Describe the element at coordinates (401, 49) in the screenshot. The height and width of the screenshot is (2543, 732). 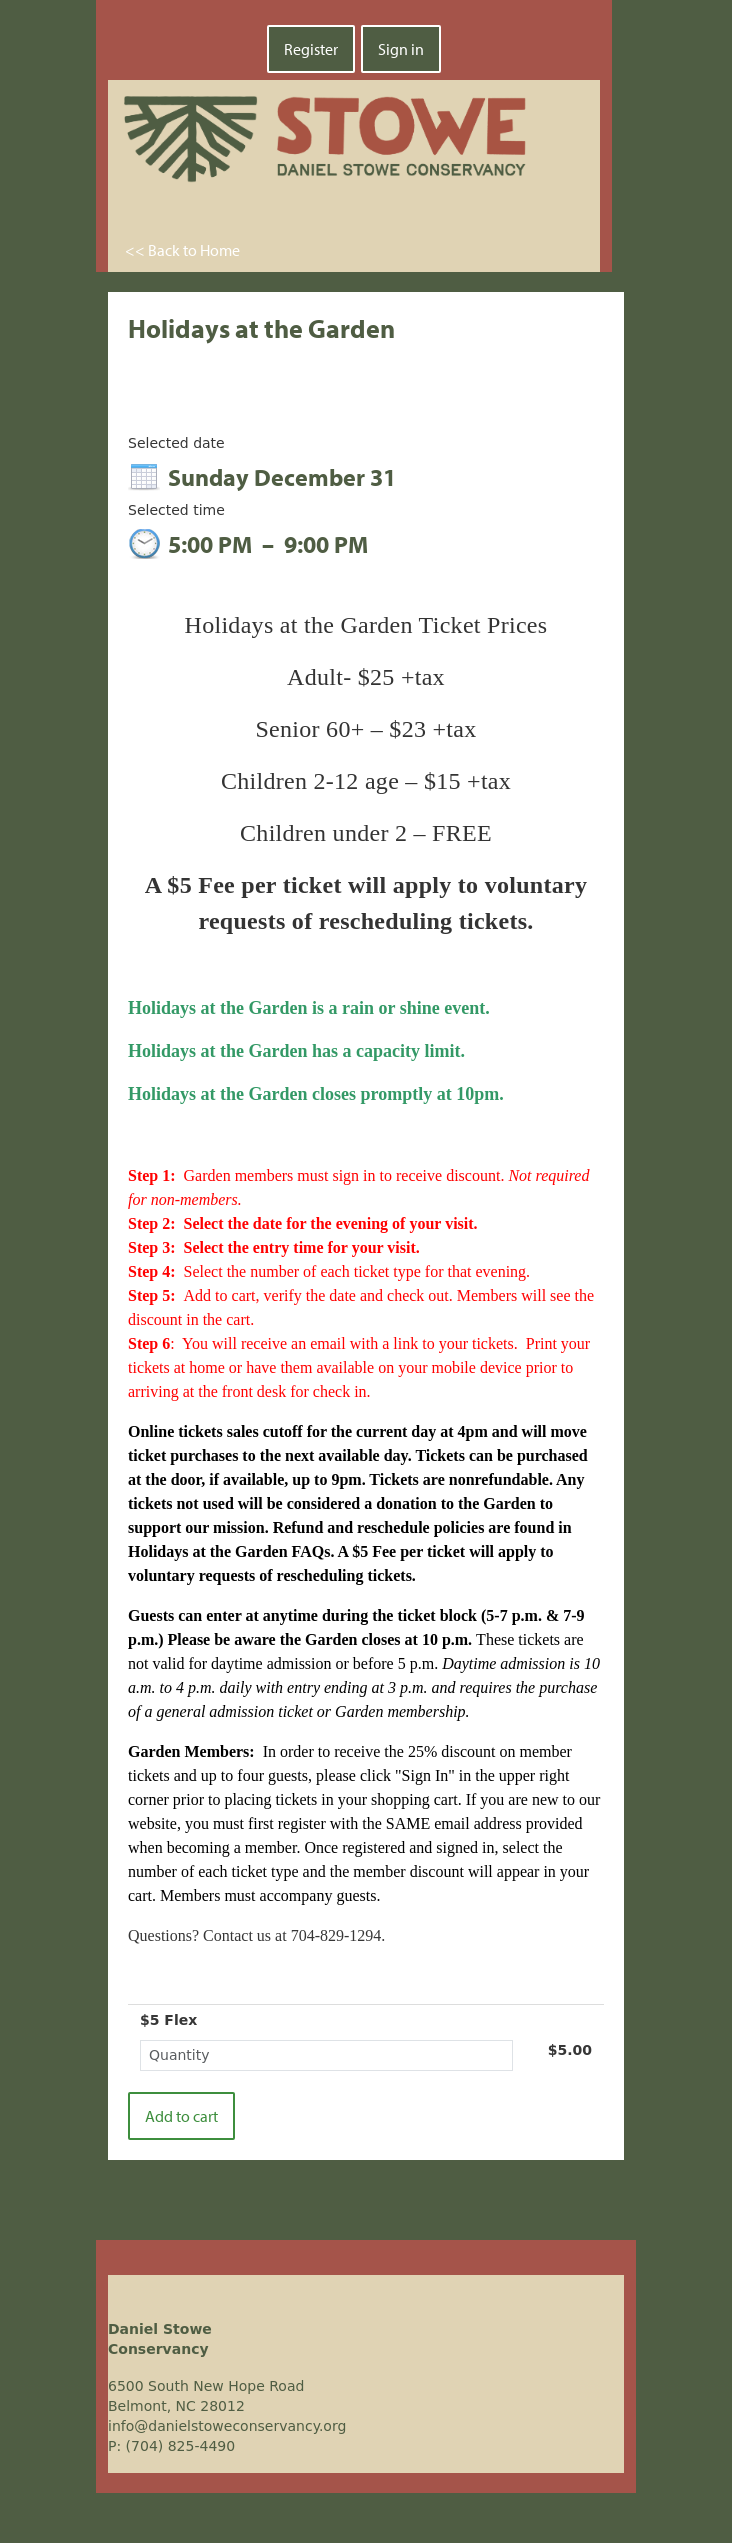
I see `Sign in` at that location.